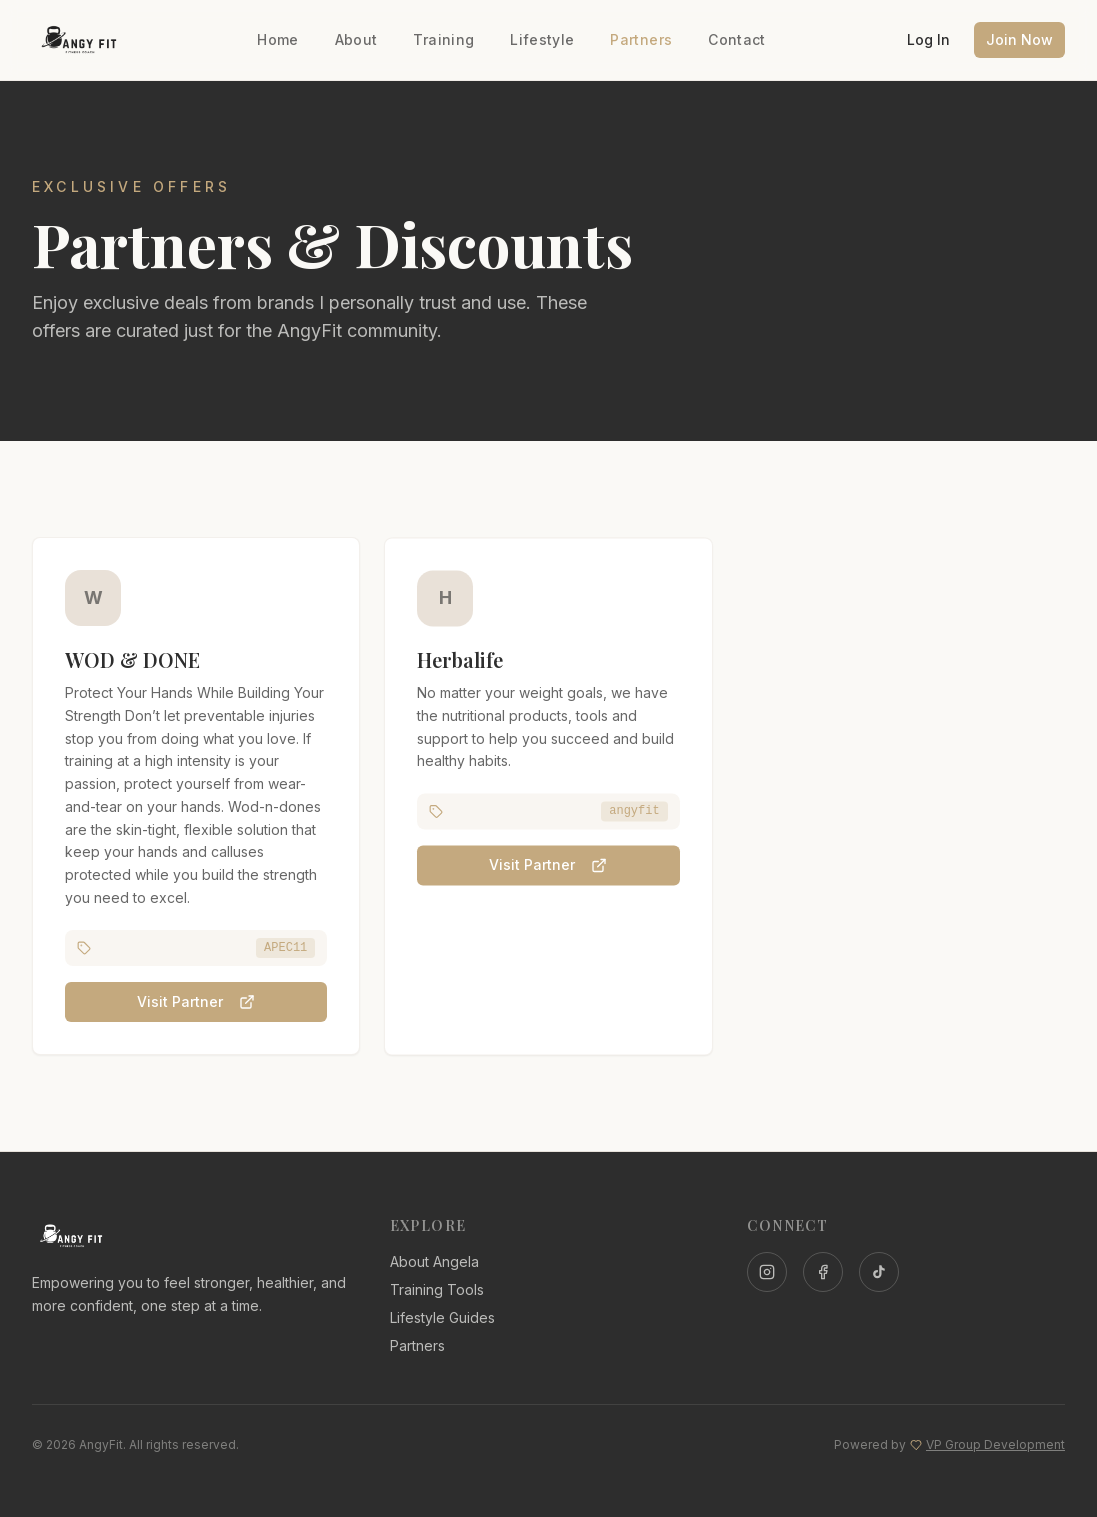 The image size is (1097, 1517). What do you see at coordinates (443, 39) in the screenshot?
I see `Training` at bounding box center [443, 39].